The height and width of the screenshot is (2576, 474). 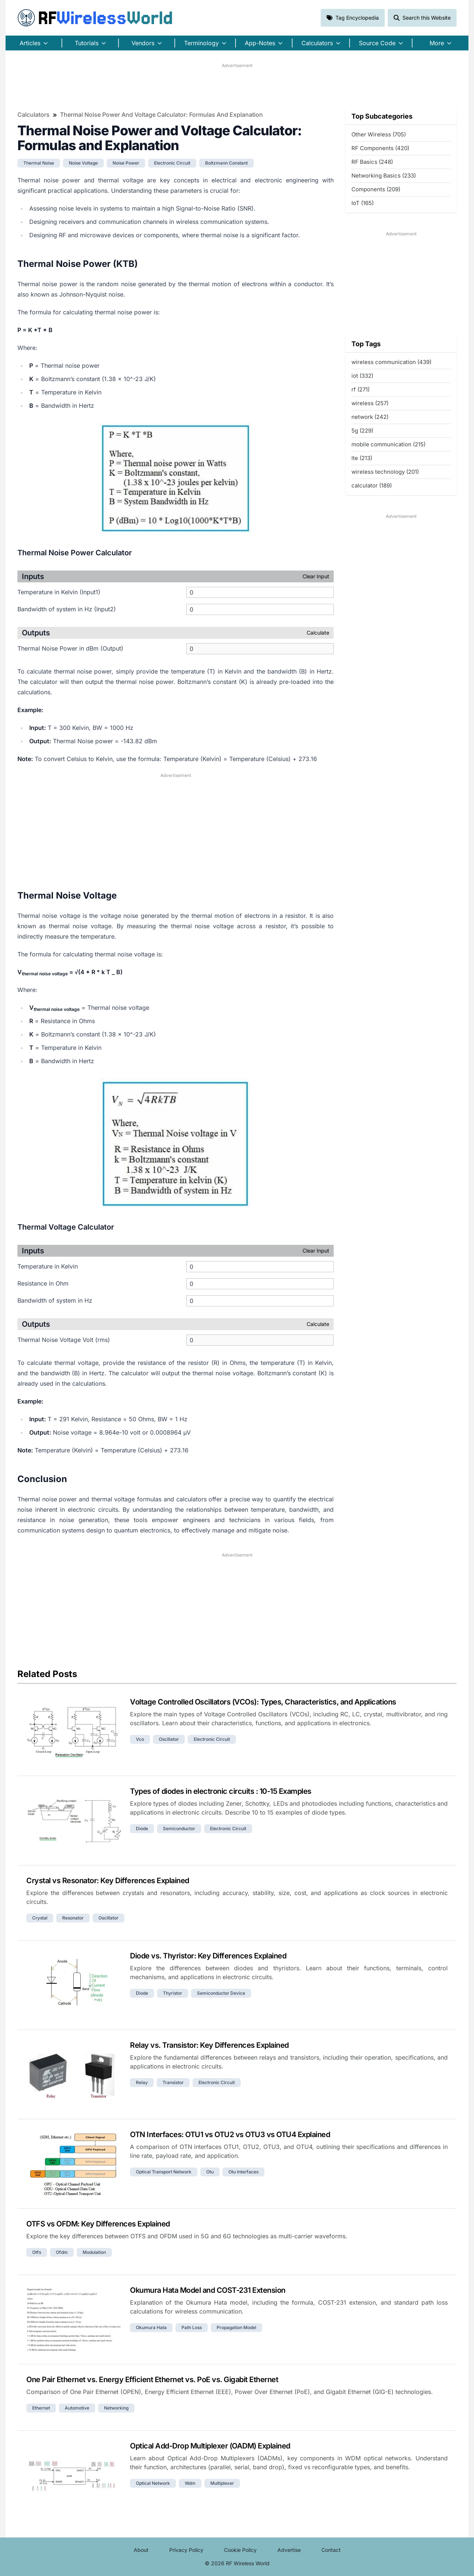 What do you see at coordinates (163, 2172) in the screenshot?
I see `optical transport network` at bounding box center [163, 2172].